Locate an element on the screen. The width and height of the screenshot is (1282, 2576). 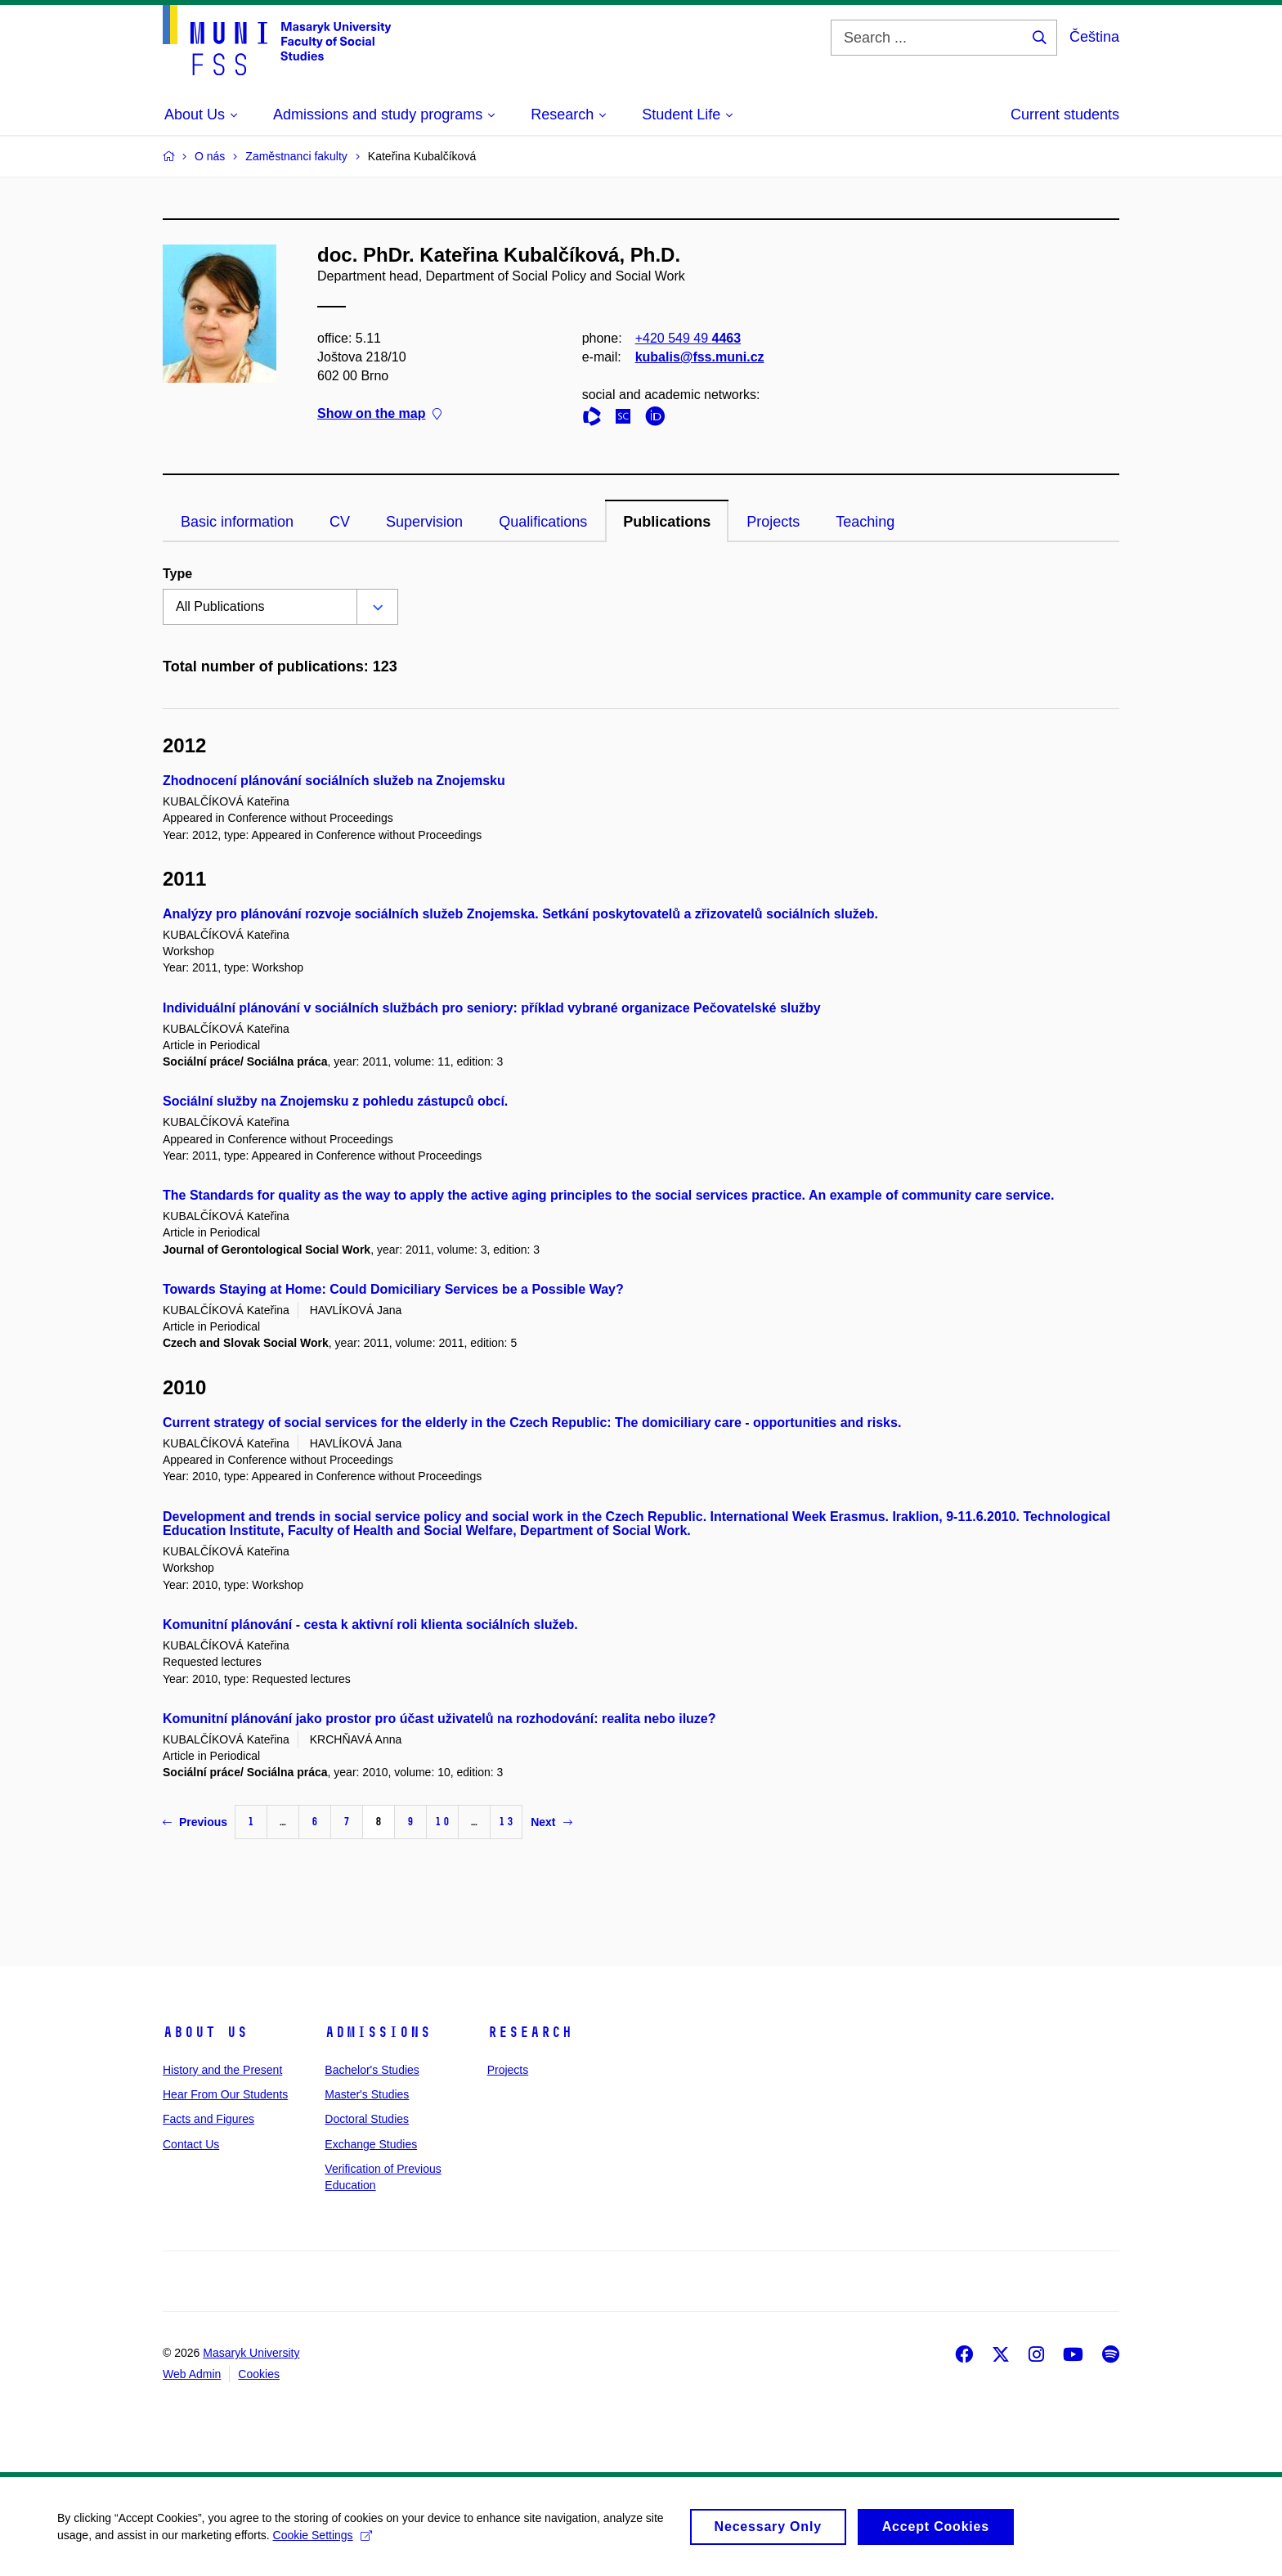
Komunitní plánování jako prostor pro účast uživatelů na rozhodování: realita nebo iluze? is located at coordinates (439, 1719).